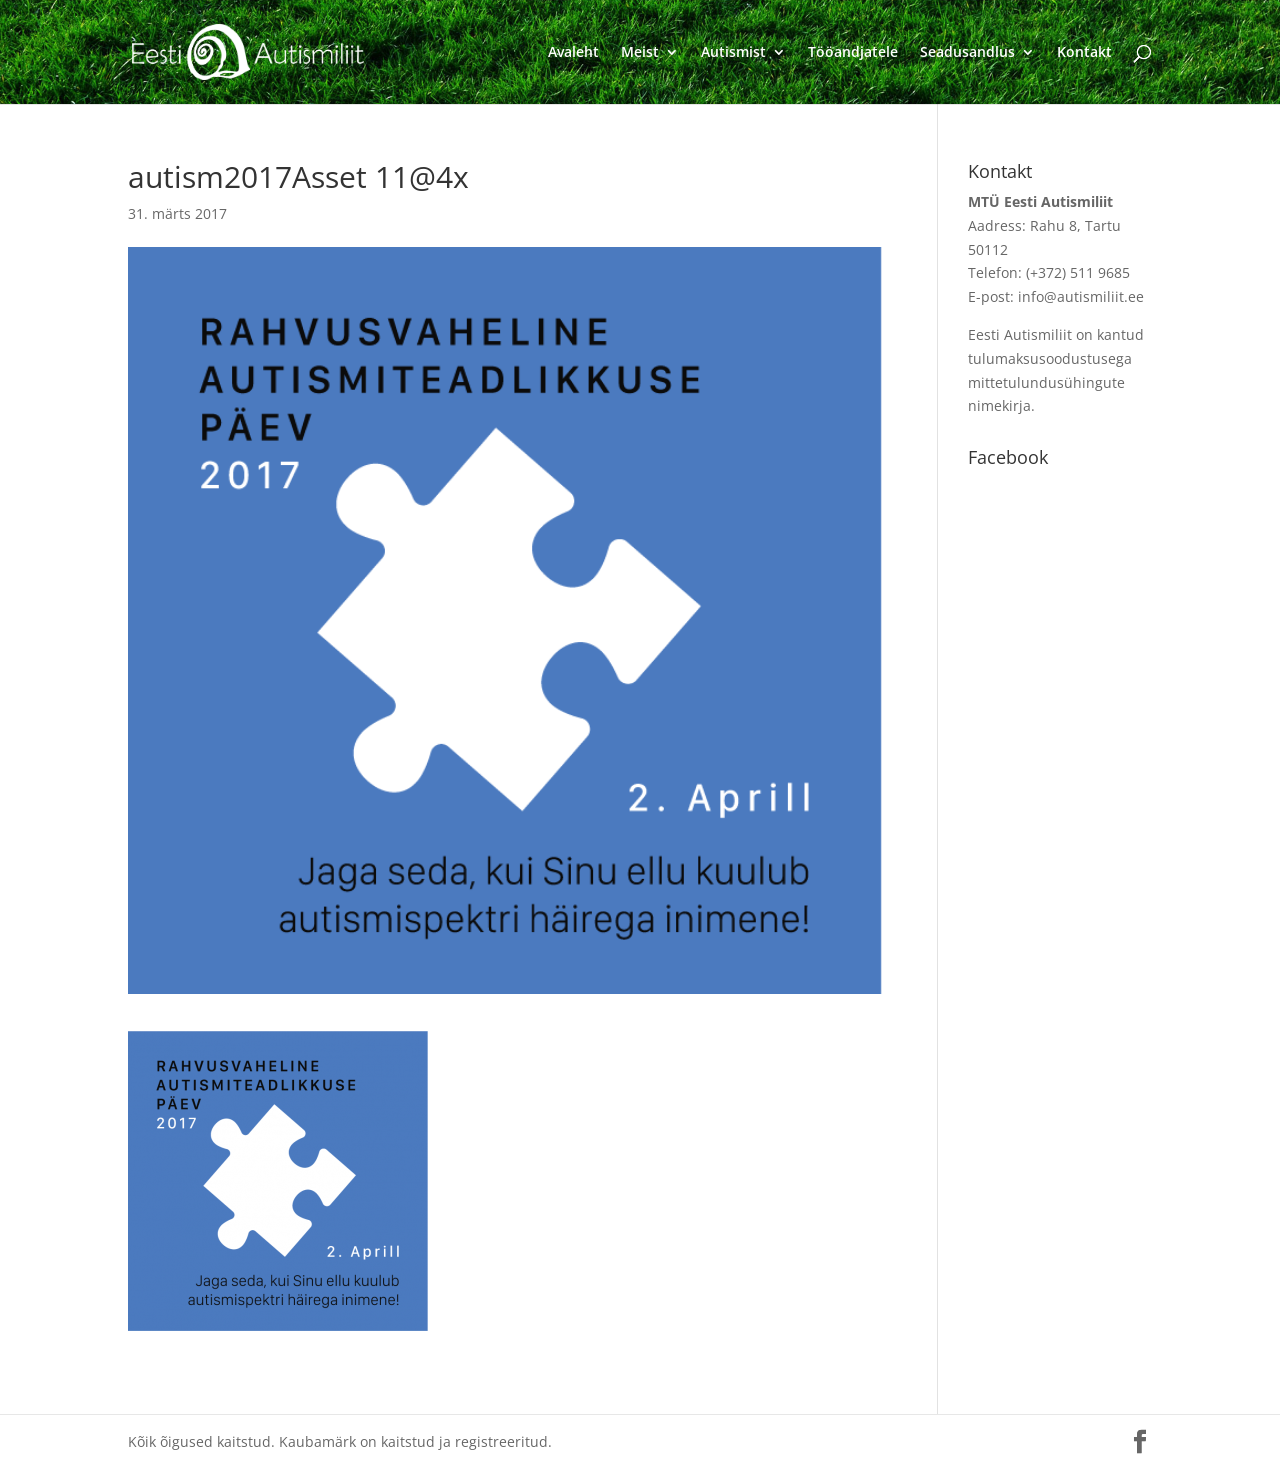  Describe the element at coordinates (853, 53) in the screenshot. I see `Tööandjatele` at that location.